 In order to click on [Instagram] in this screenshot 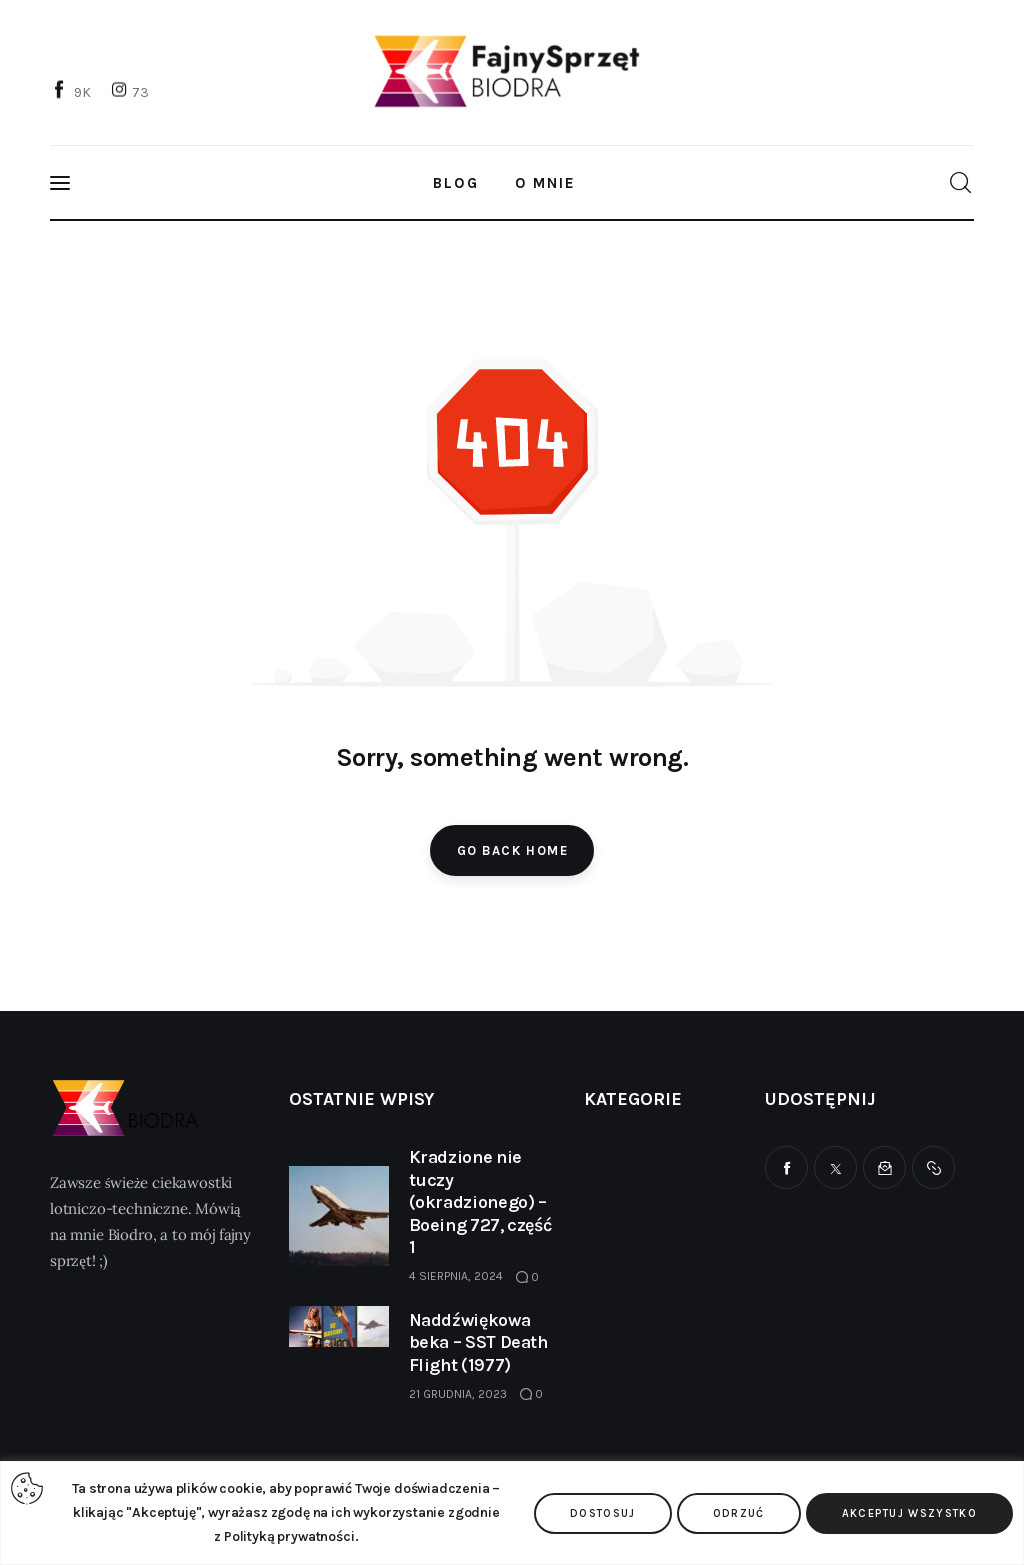, I will do `click(132, 91)`.